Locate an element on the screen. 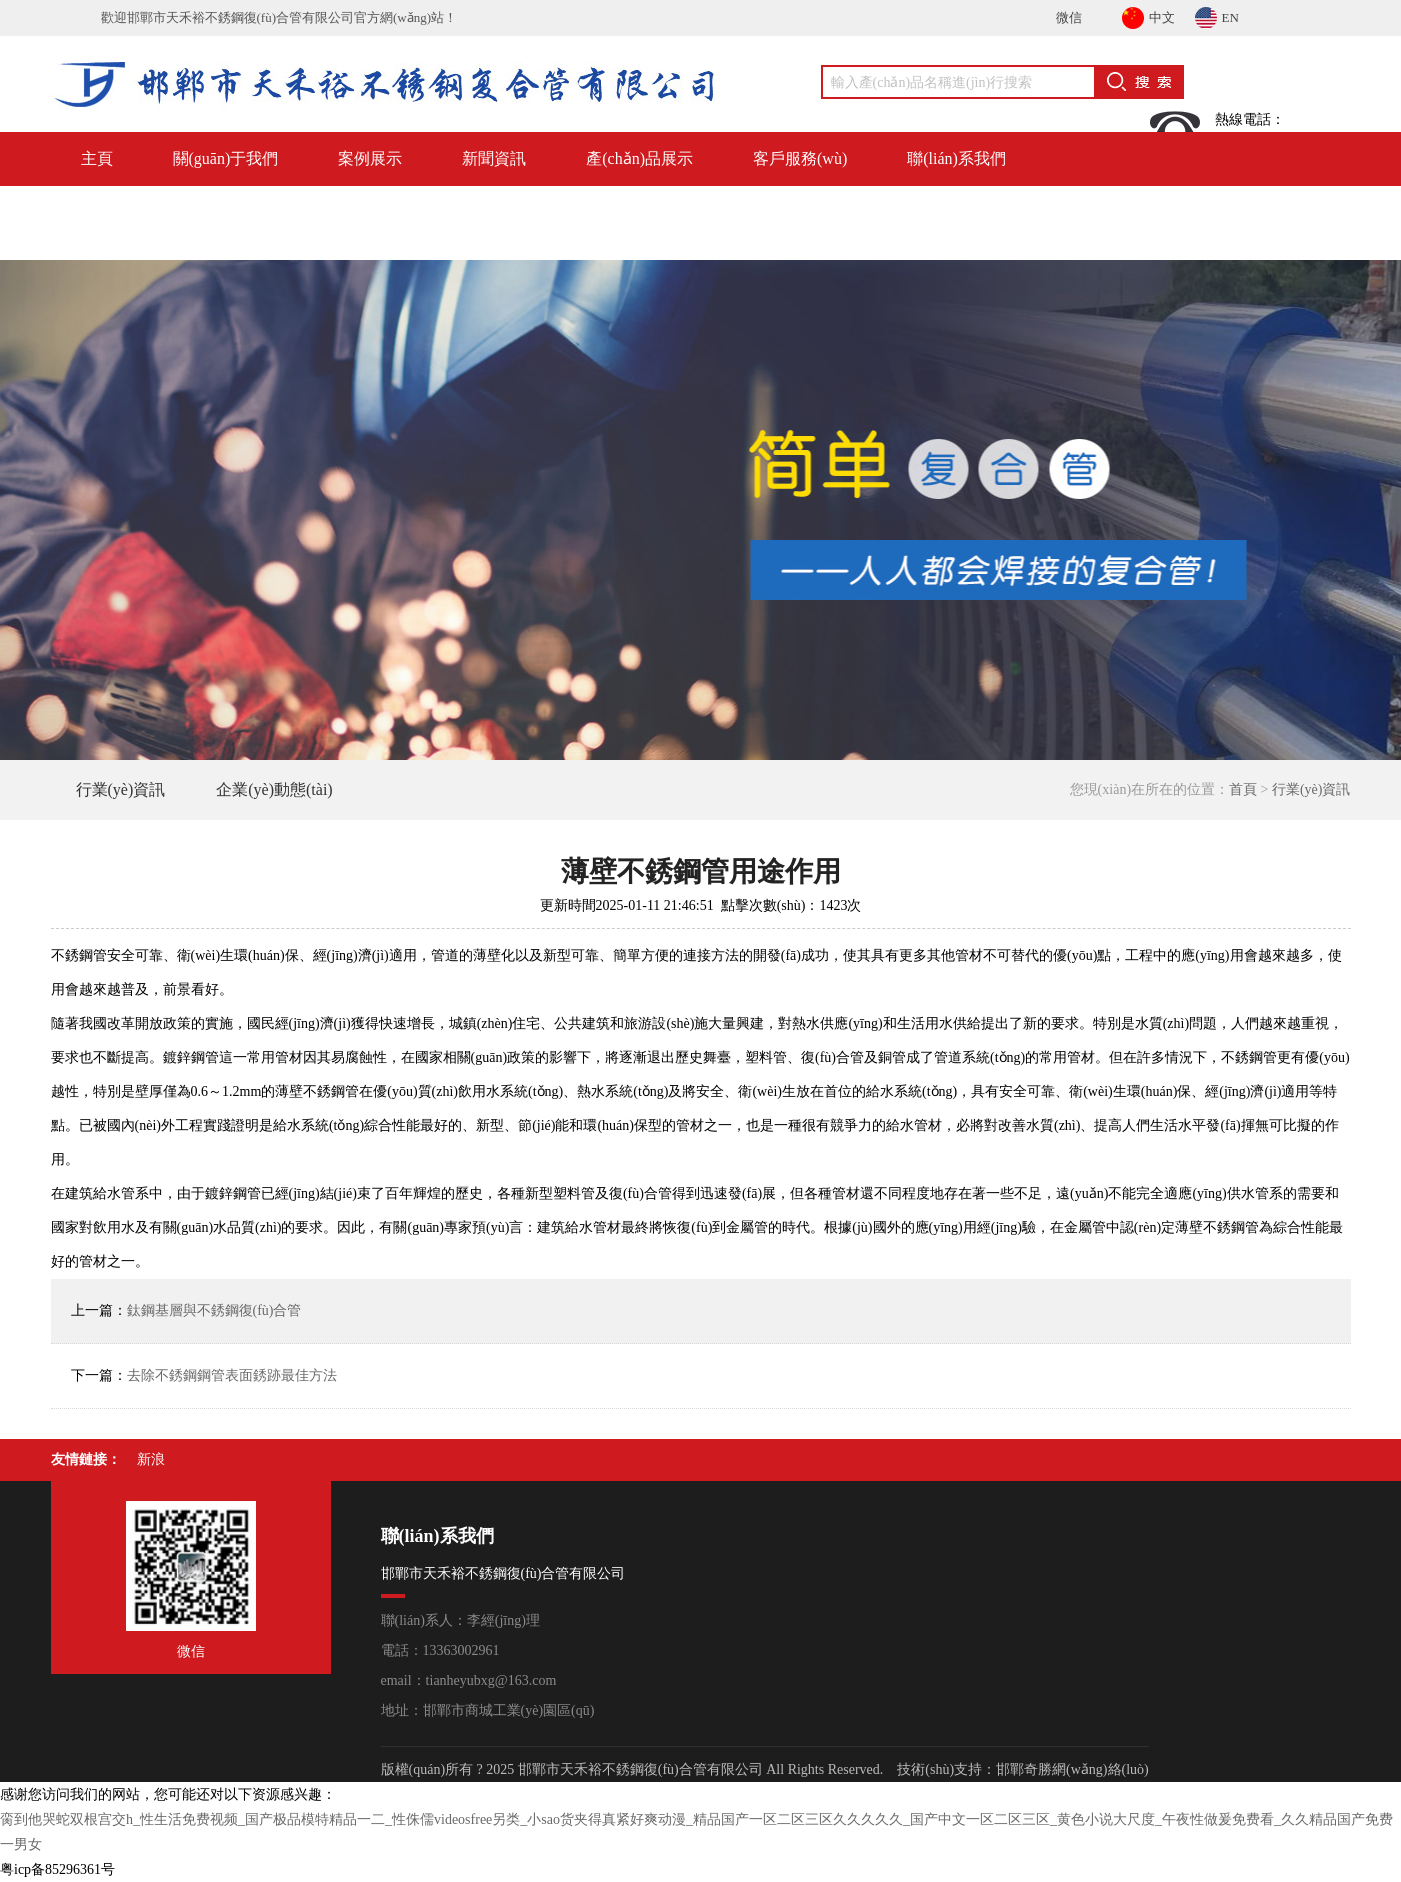 This screenshot has width=1401, height=1882. 客戶服務(wù) is located at coordinates (800, 158).